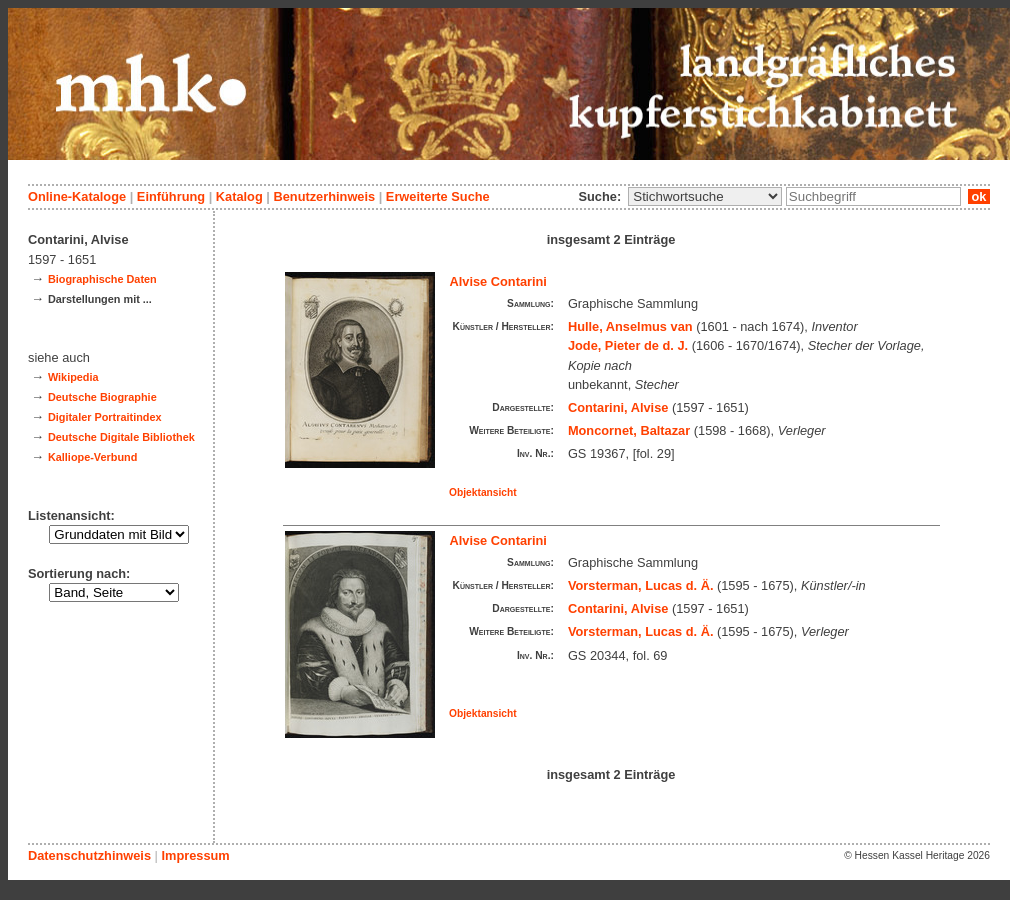 Image resolution: width=1010 pixels, height=900 pixels. I want to click on Alvise Contarini, so click(498, 281).